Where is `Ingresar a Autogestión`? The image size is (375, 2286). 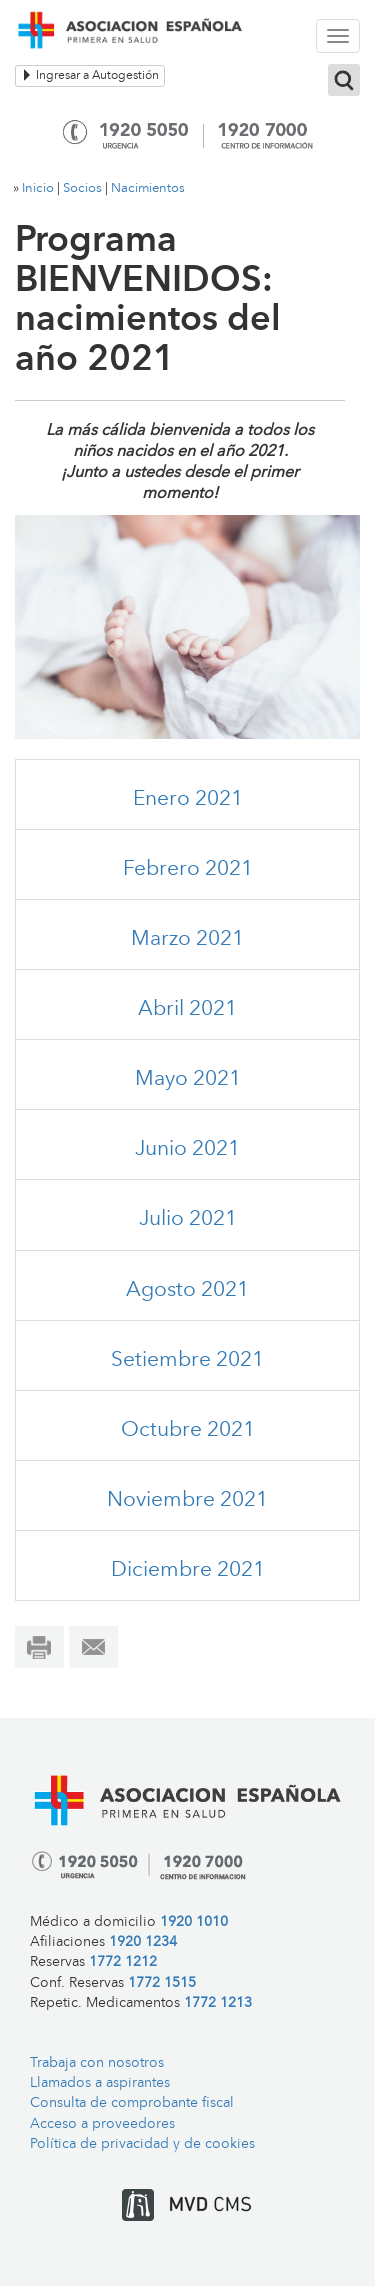
Ingresar a Autogestión is located at coordinates (90, 75).